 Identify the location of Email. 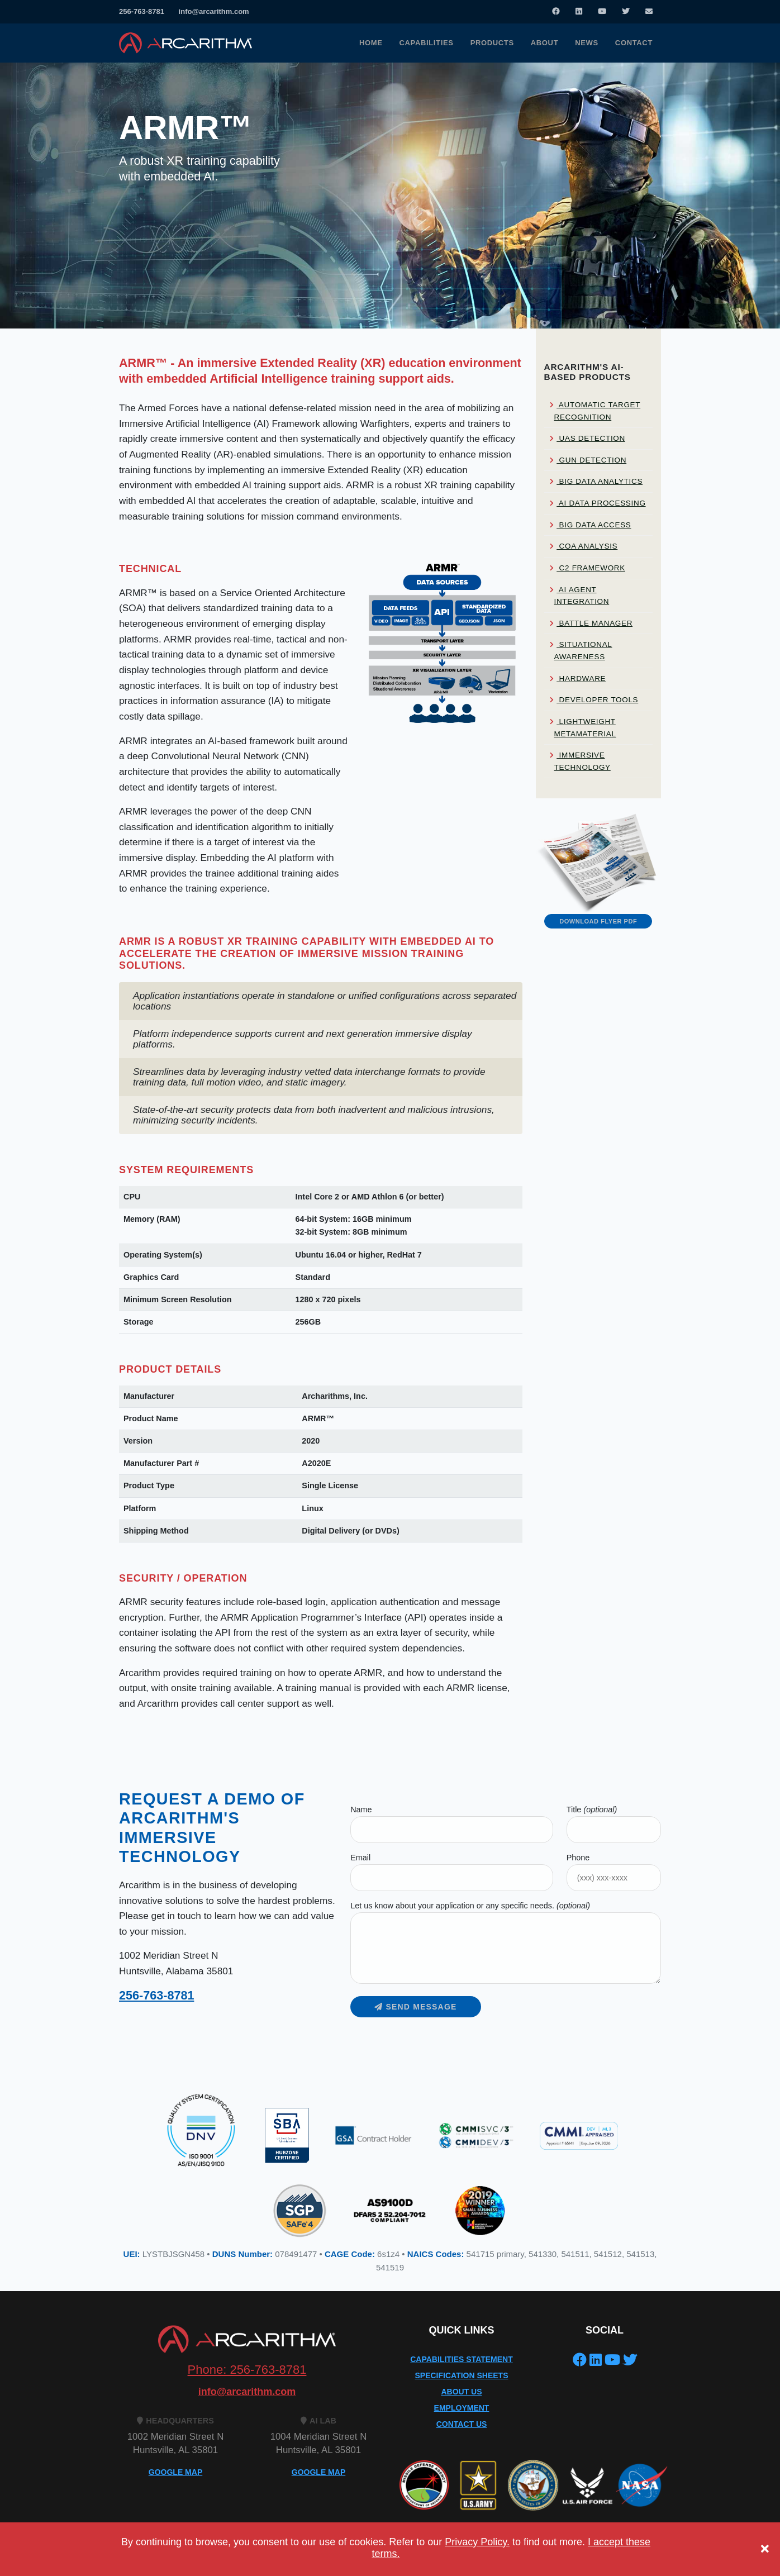
(360, 1857).